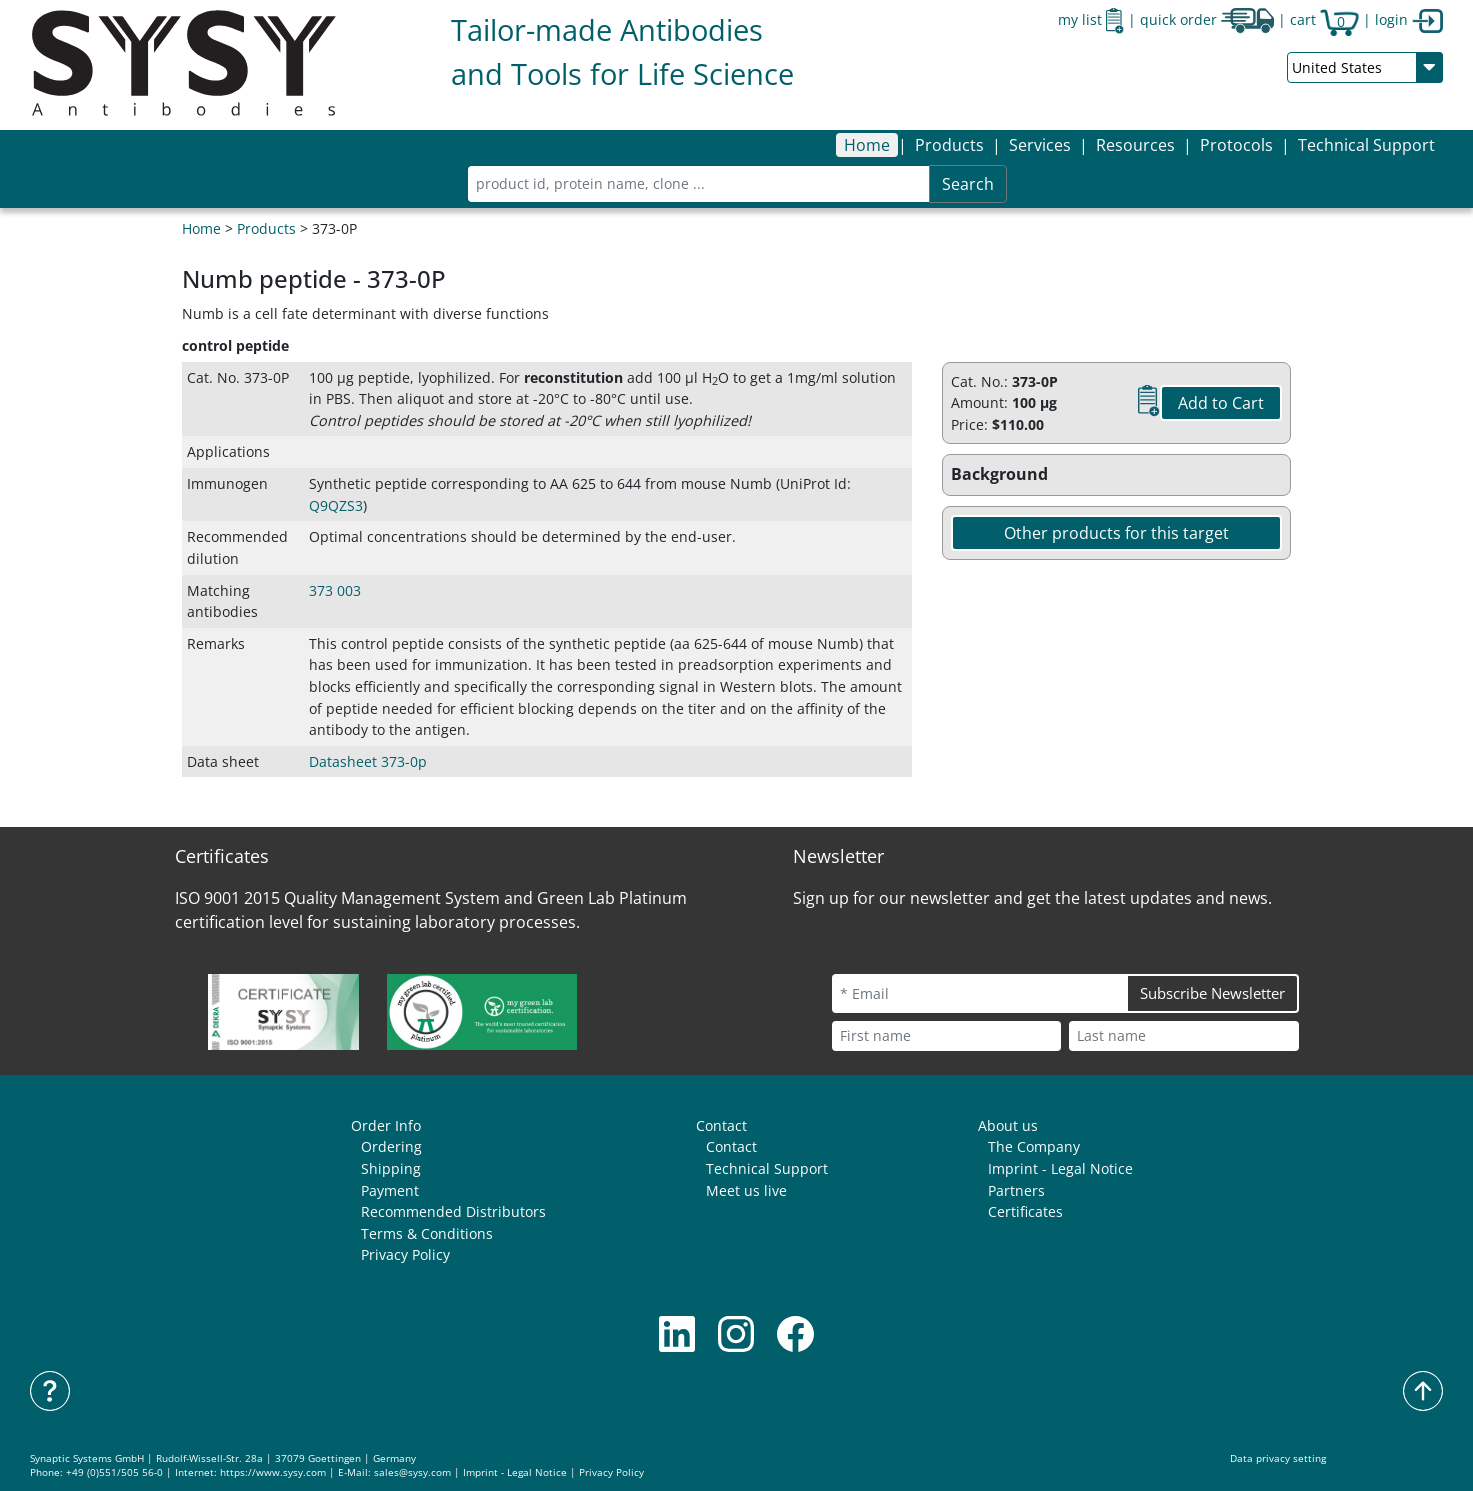 The image size is (1473, 1491). Describe the element at coordinates (405, 1254) in the screenshot. I see `Privacy Policy` at that location.